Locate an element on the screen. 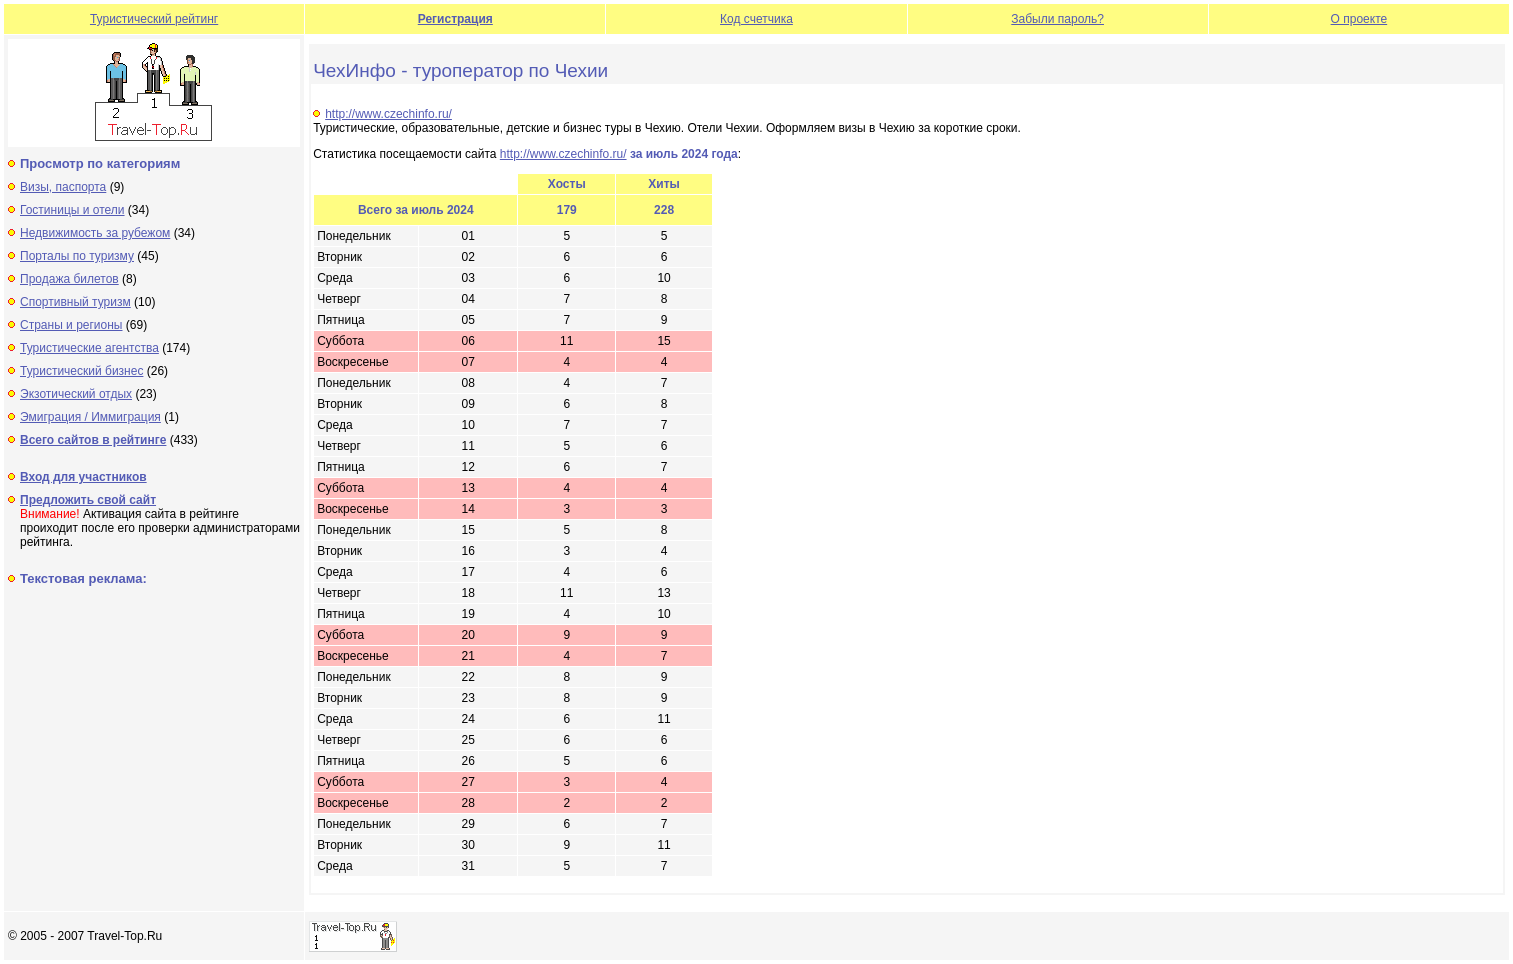 This screenshot has width=1513, height=964. Туристический бизнес is located at coordinates (81, 371).